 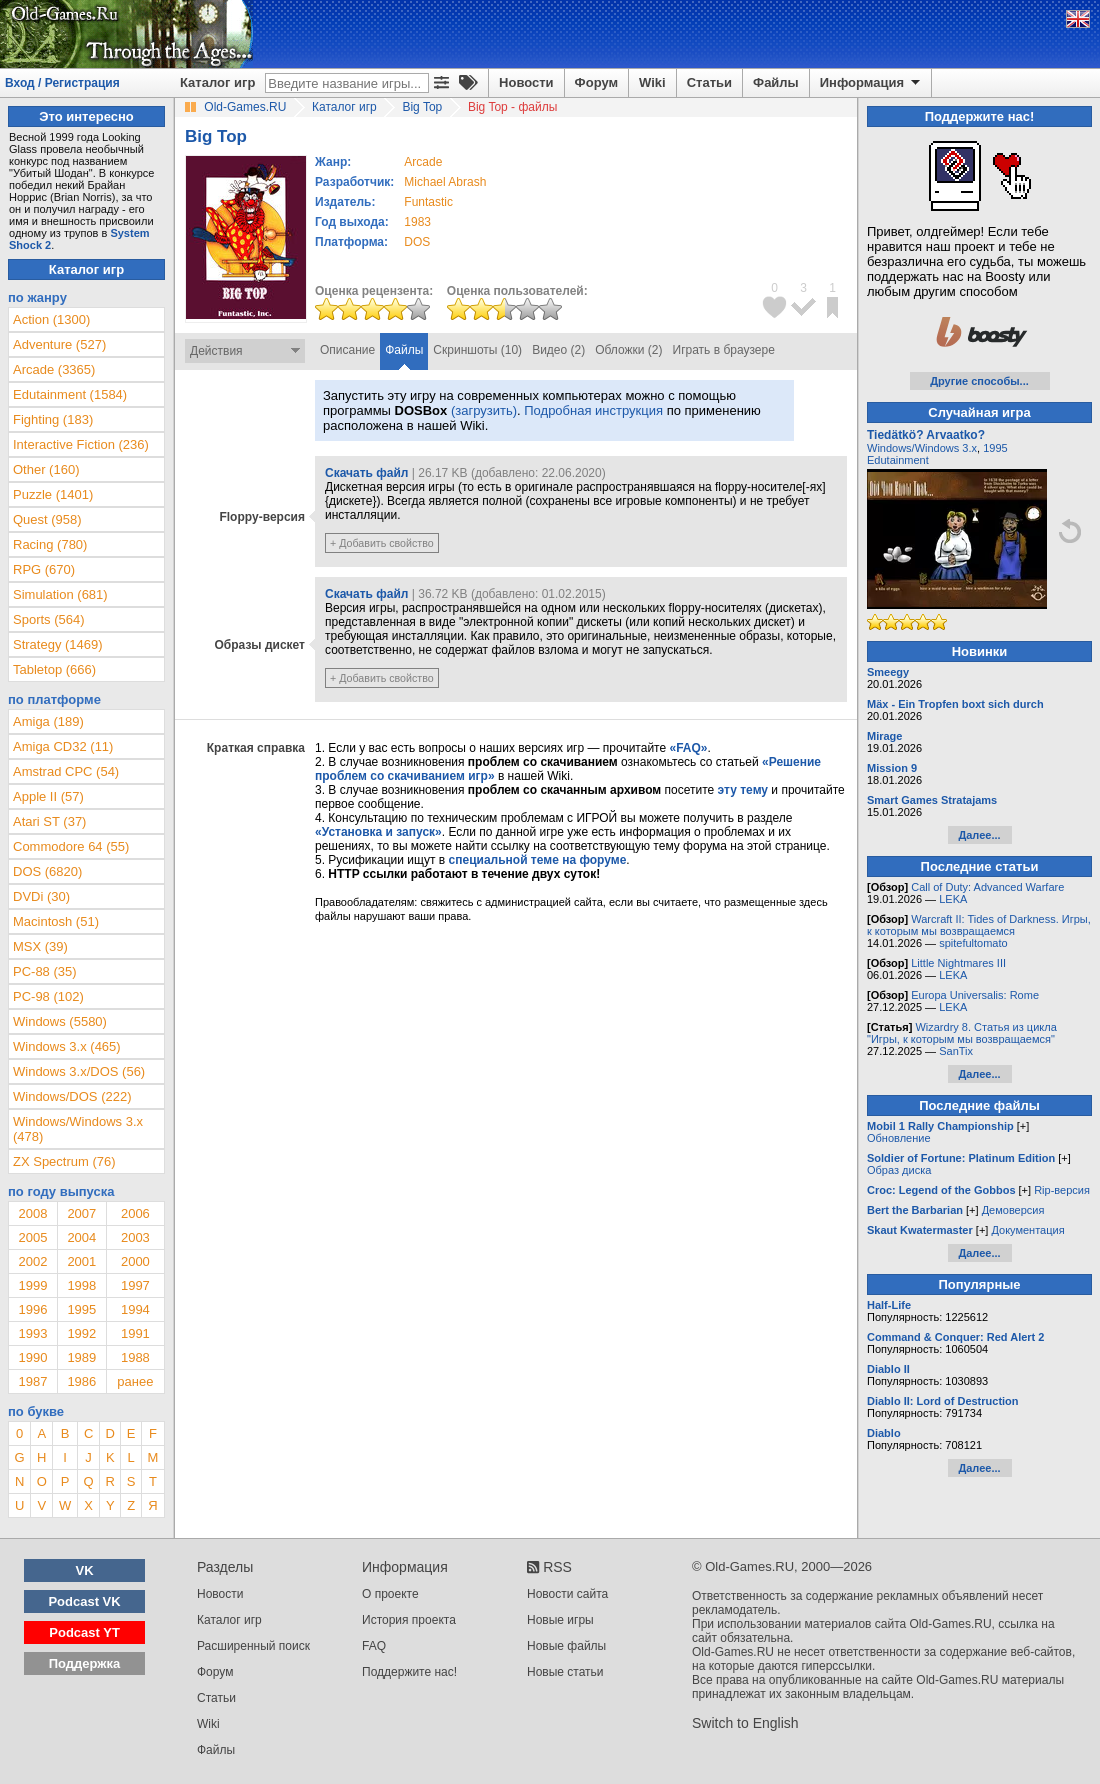 What do you see at coordinates (958, 963) in the screenshot?
I see `Little Nightmares III` at bounding box center [958, 963].